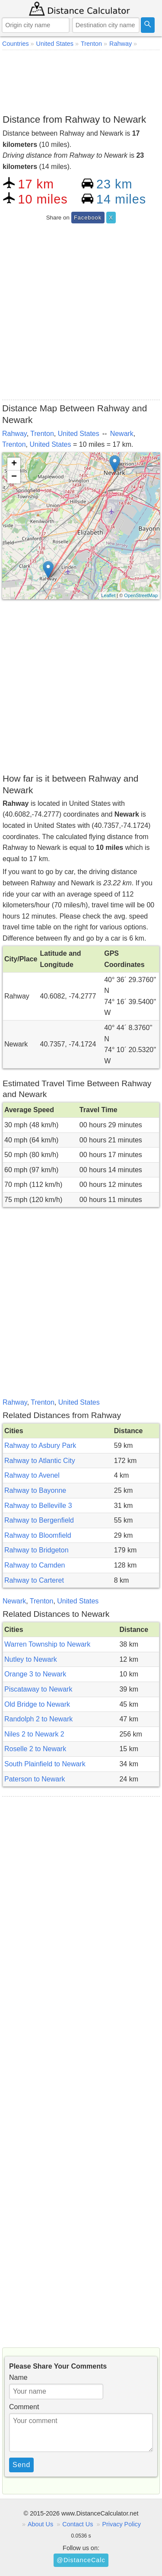 This screenshot has height=2576, width=162. Describe the element at coordinates (121, 433) in the screenshot. I see `Newark` at that location.